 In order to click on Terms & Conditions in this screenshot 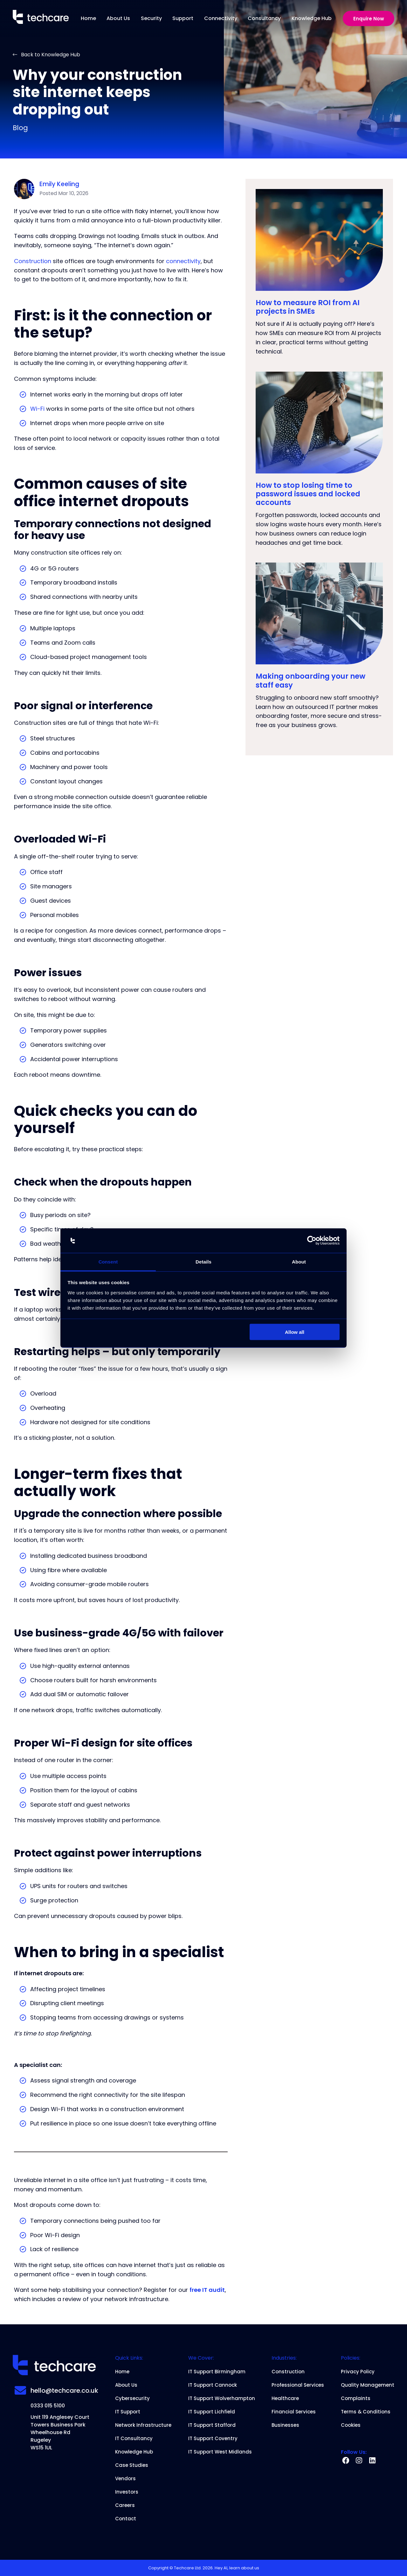, I will do `click(365, 2412)`.